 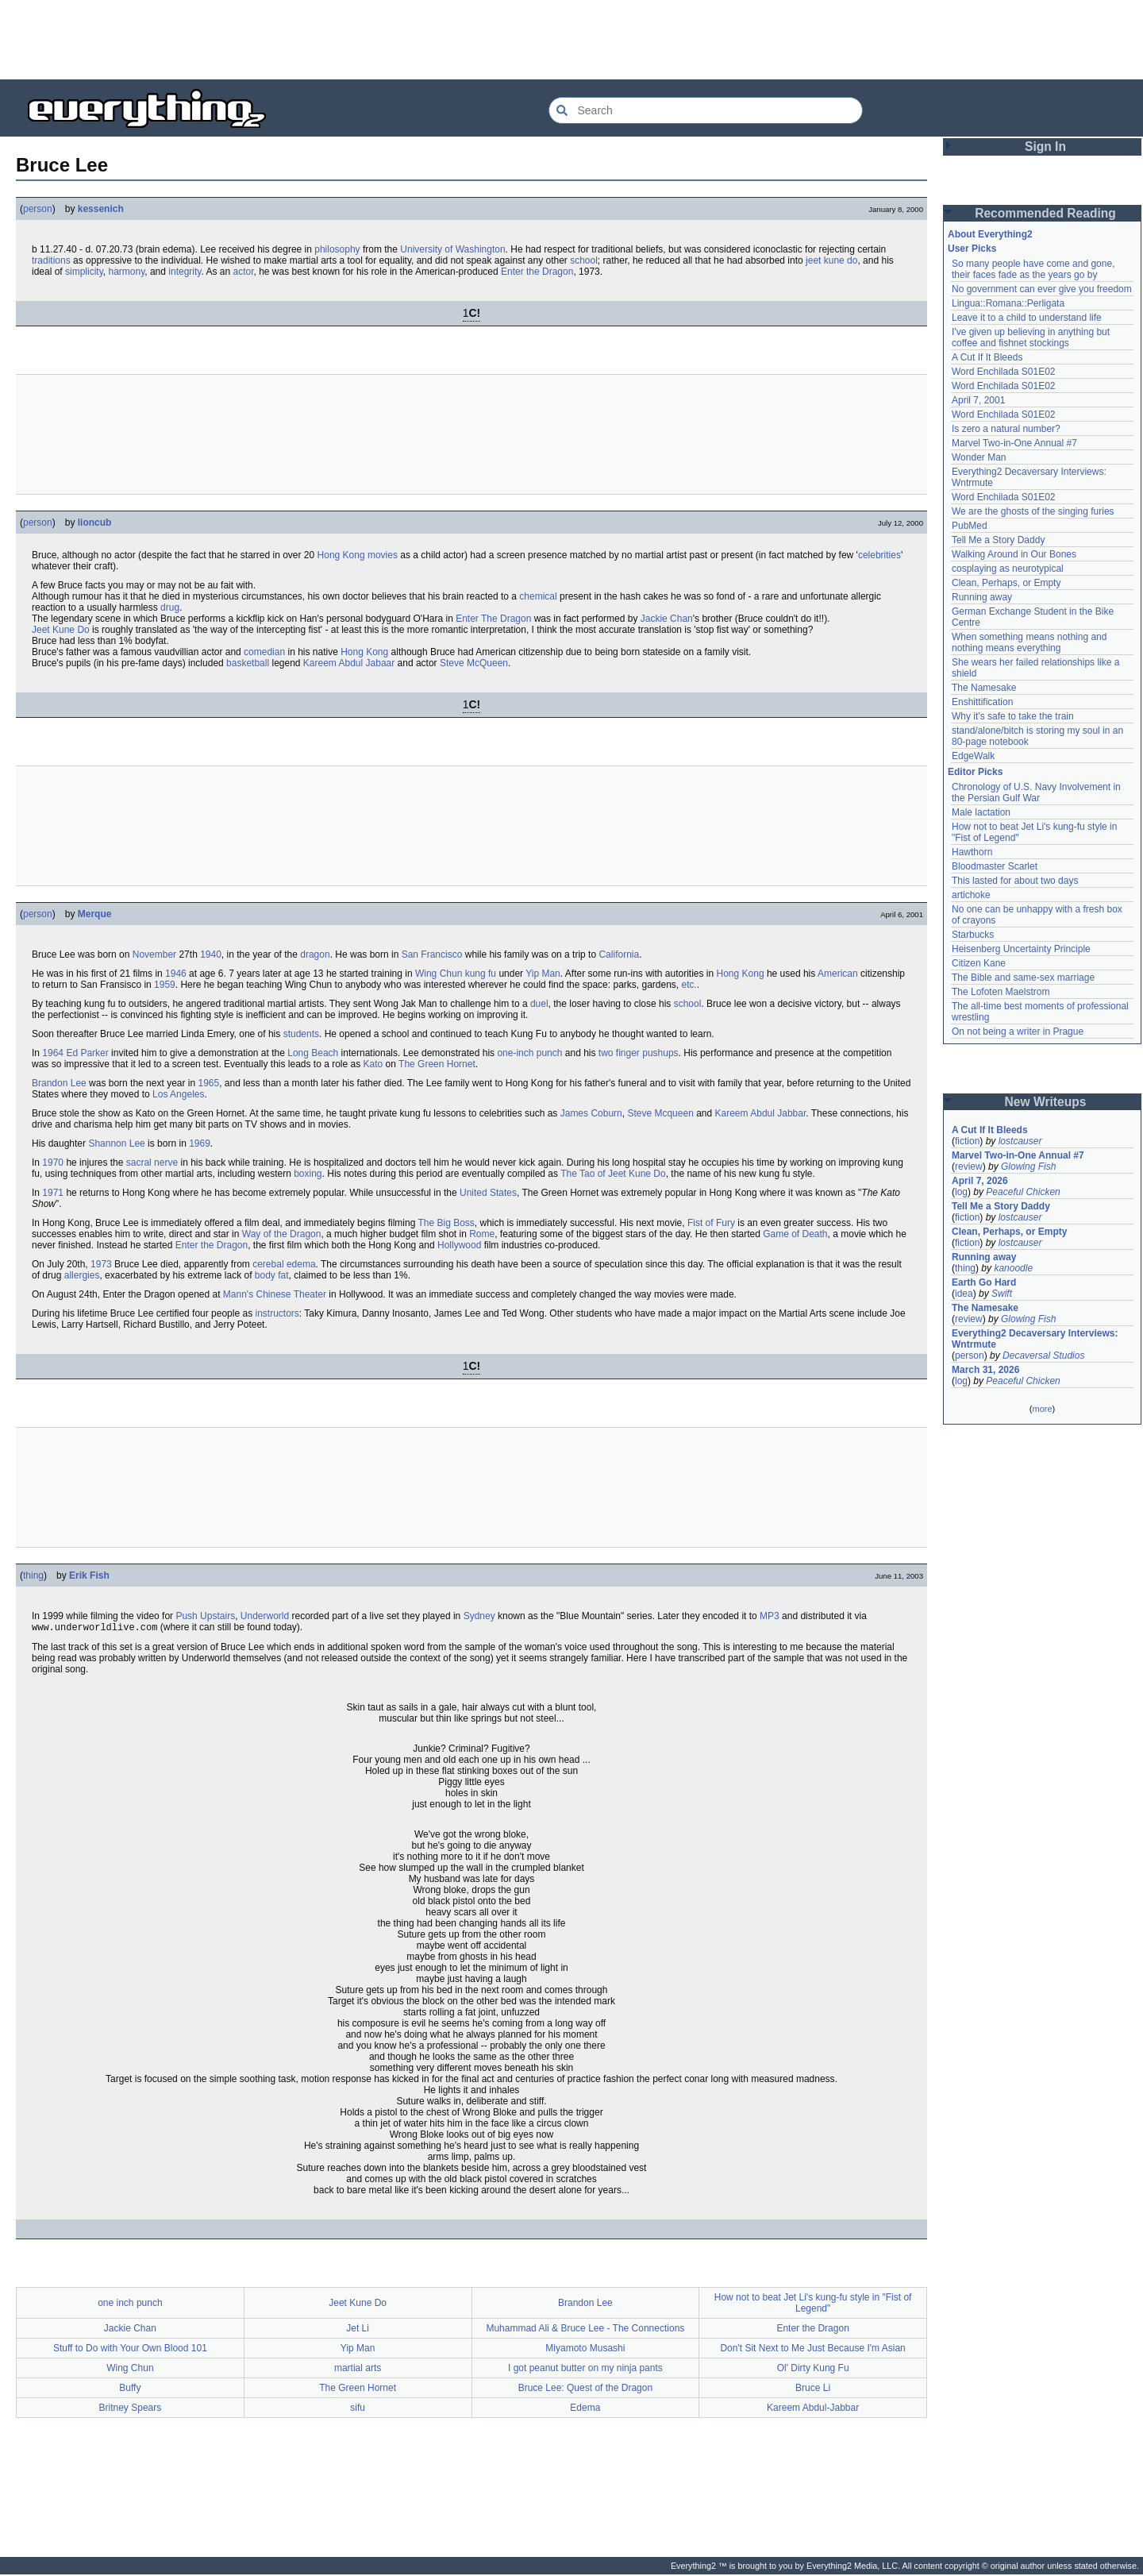 I want to click on two finger pushups, so click(x=638, y=1053).